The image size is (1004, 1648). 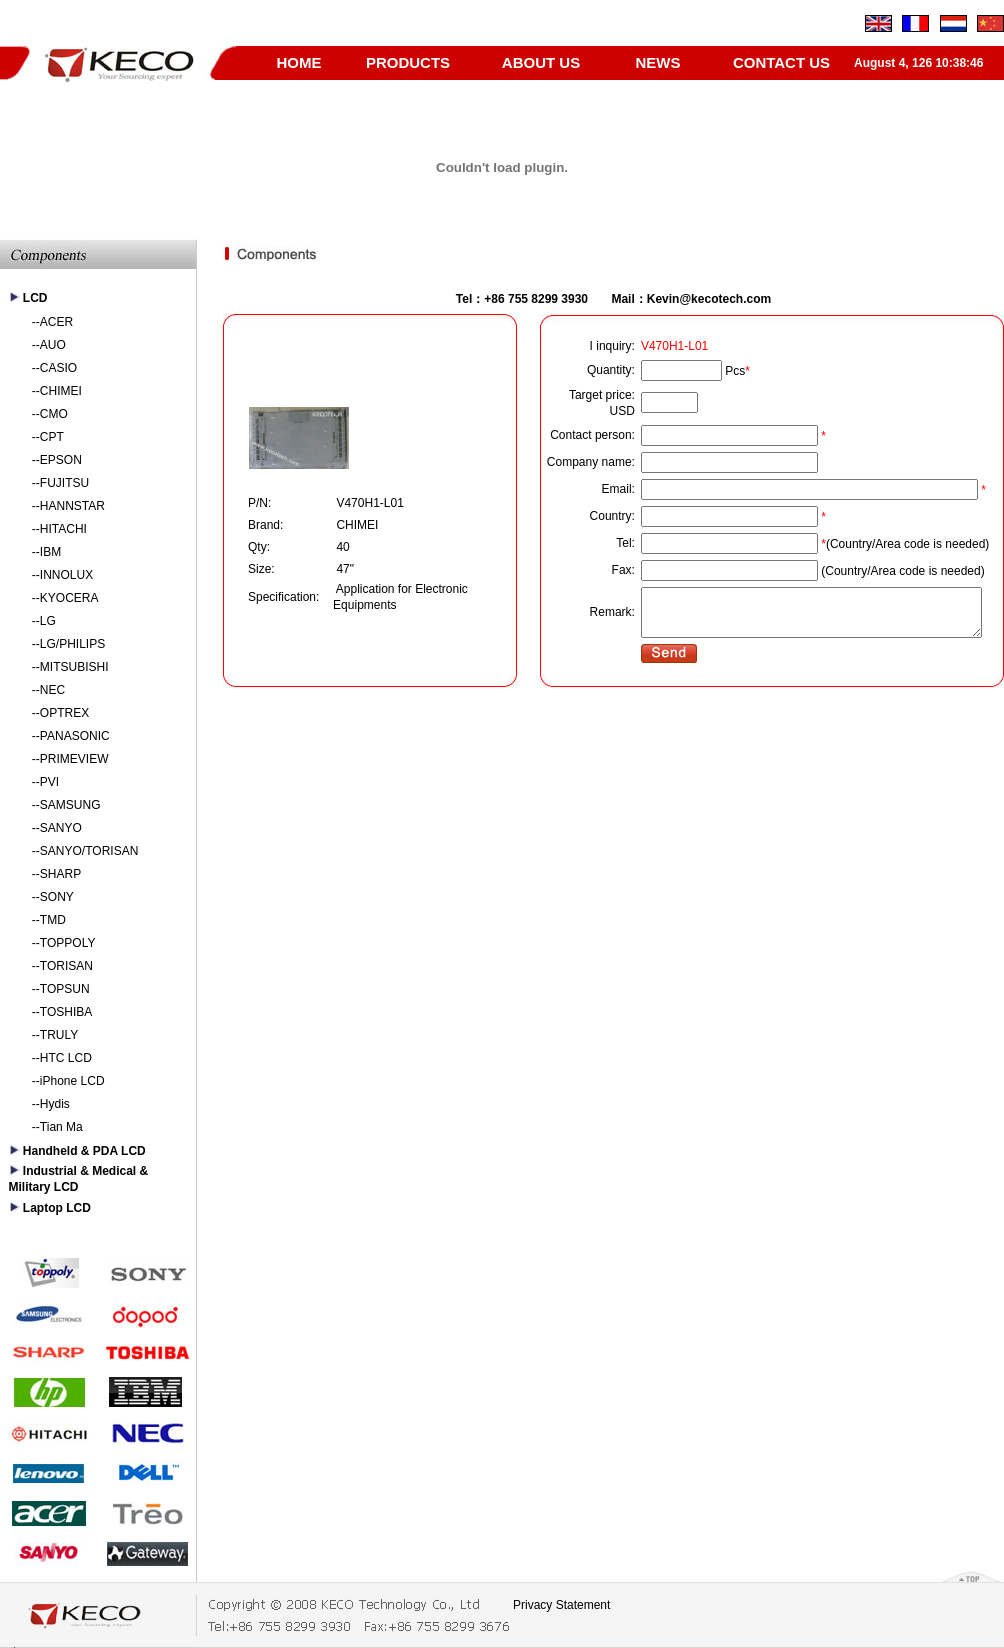 I want to click on TORISAN, so click(x=66, y=966).